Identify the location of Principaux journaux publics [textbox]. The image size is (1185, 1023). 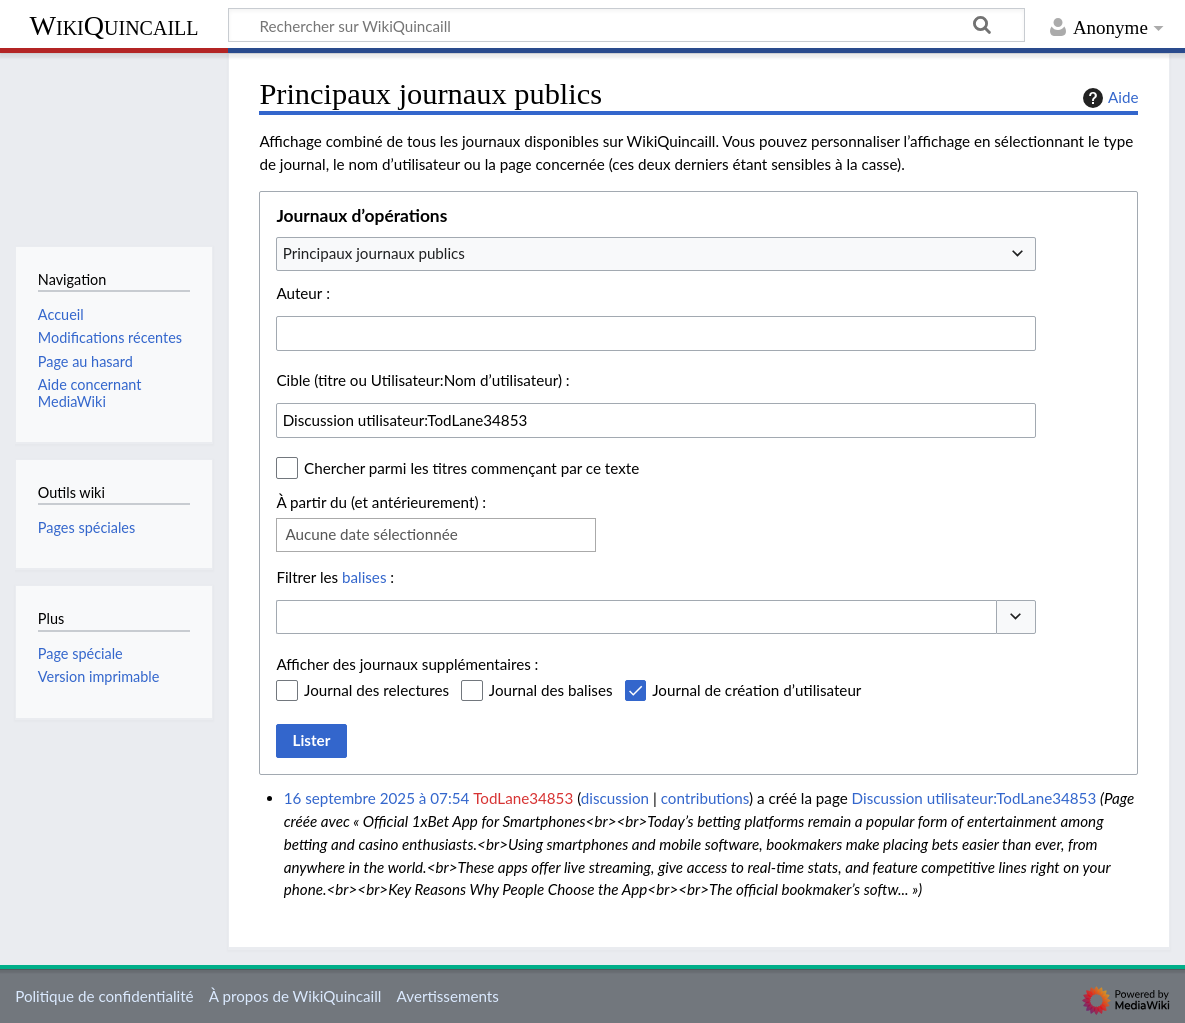
(374, 253).